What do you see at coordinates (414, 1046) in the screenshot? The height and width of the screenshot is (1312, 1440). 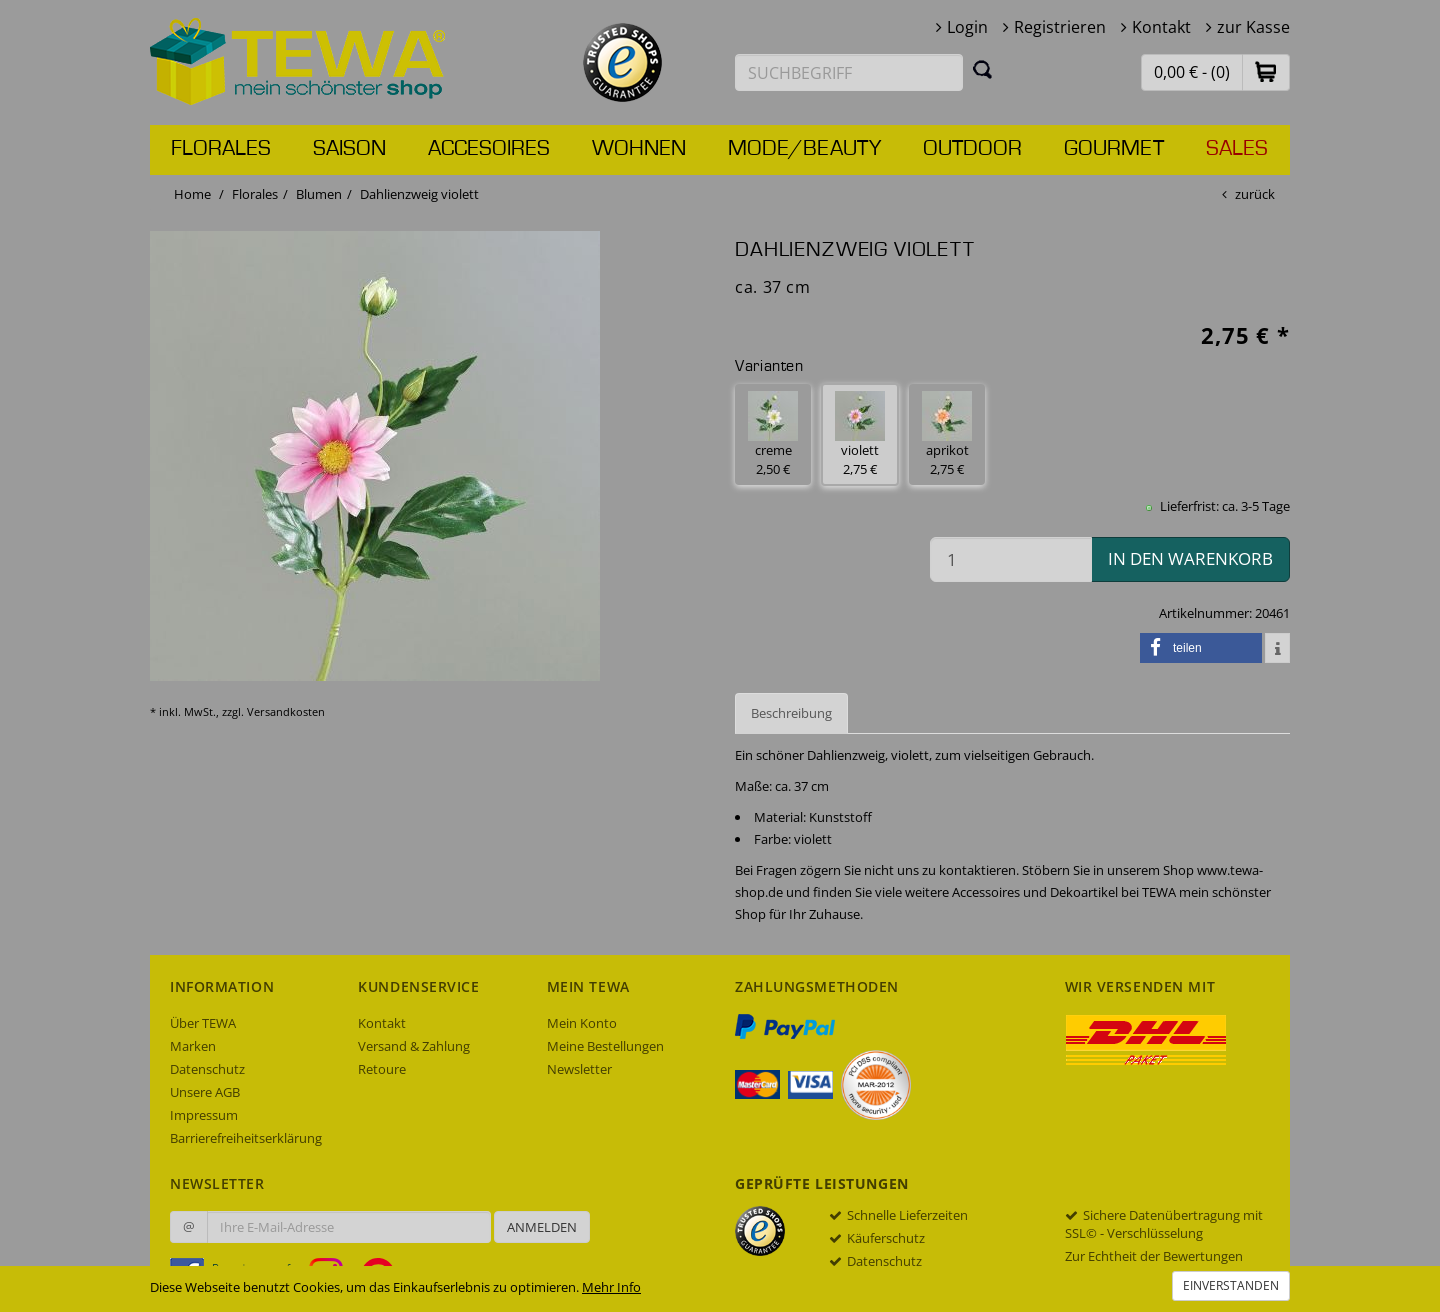 I see `Versand & Zahlung` at bounding box center [414, 1046].